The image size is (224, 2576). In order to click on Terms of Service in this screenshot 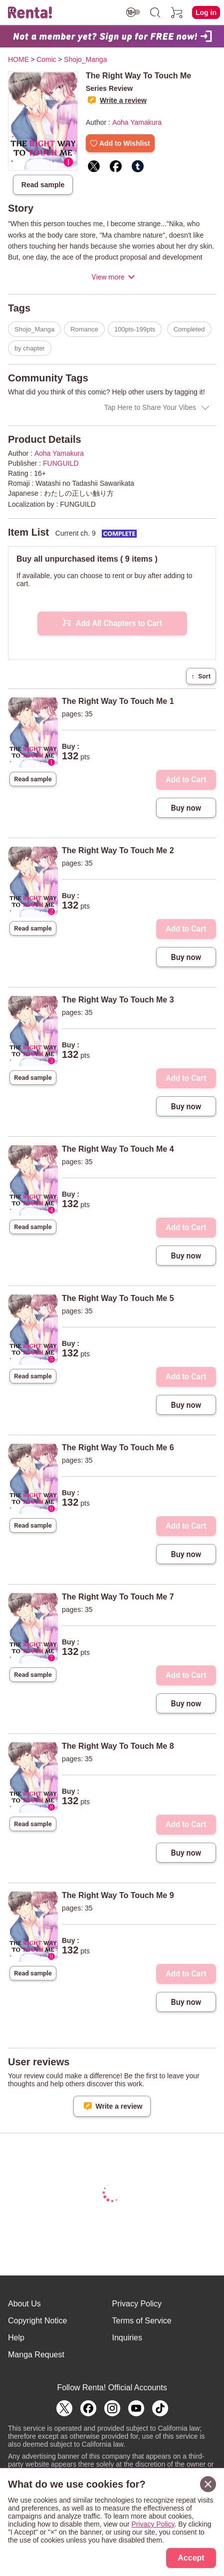, I will do `click(142, 2320)`.